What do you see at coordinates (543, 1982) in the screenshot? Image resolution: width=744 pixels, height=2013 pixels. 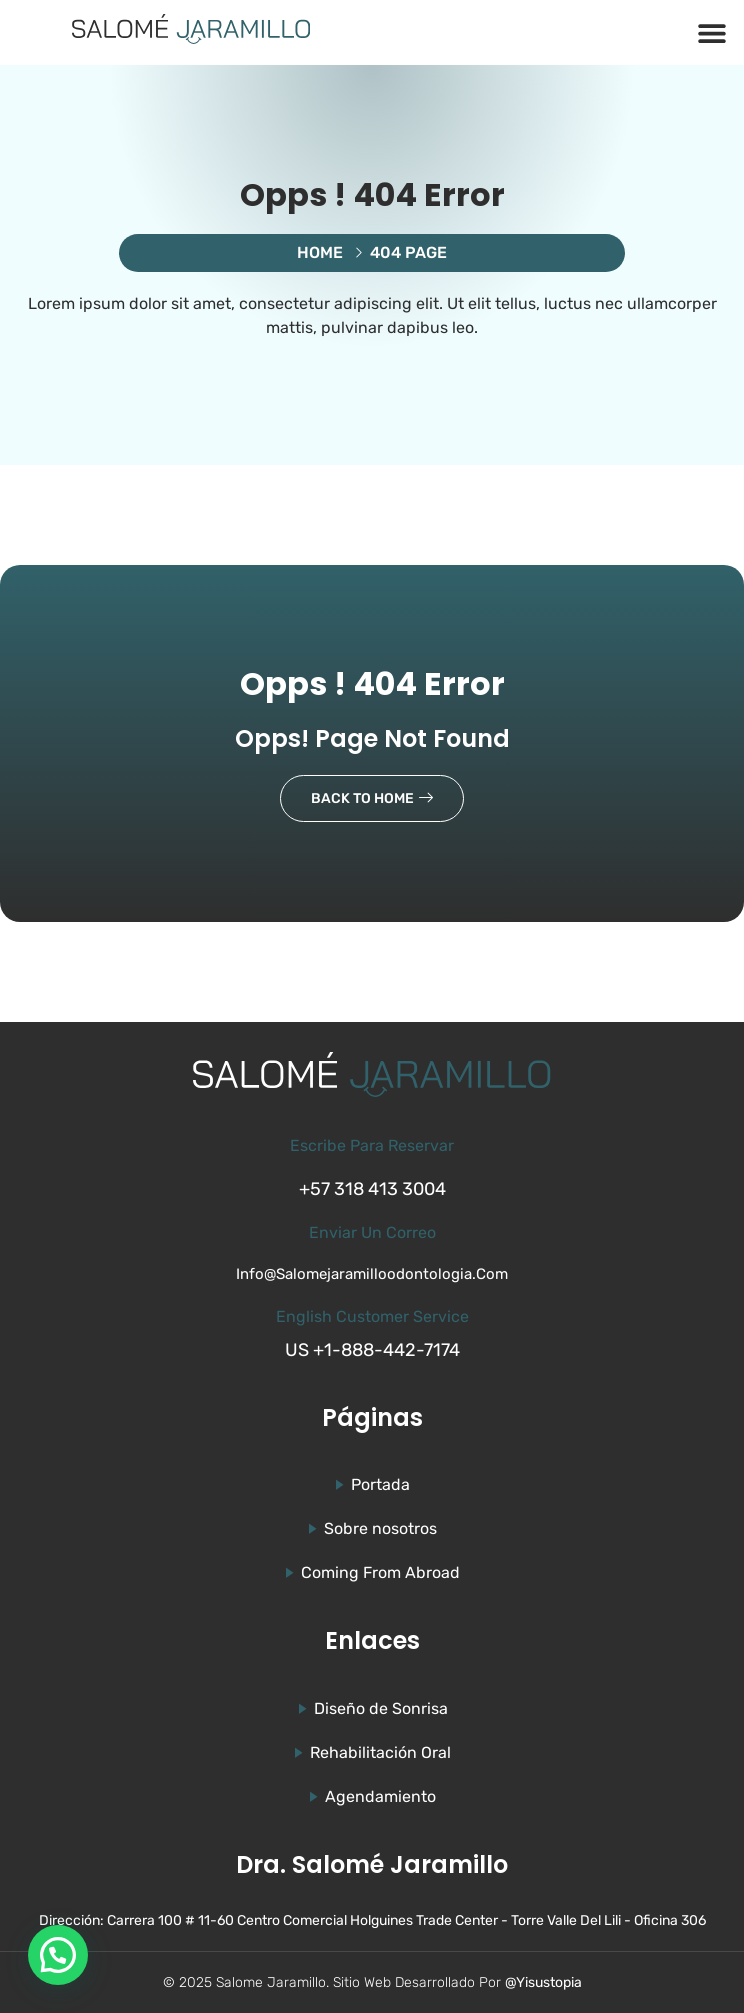 I see `@Yisustopia` at bounding box center [543, 1982].